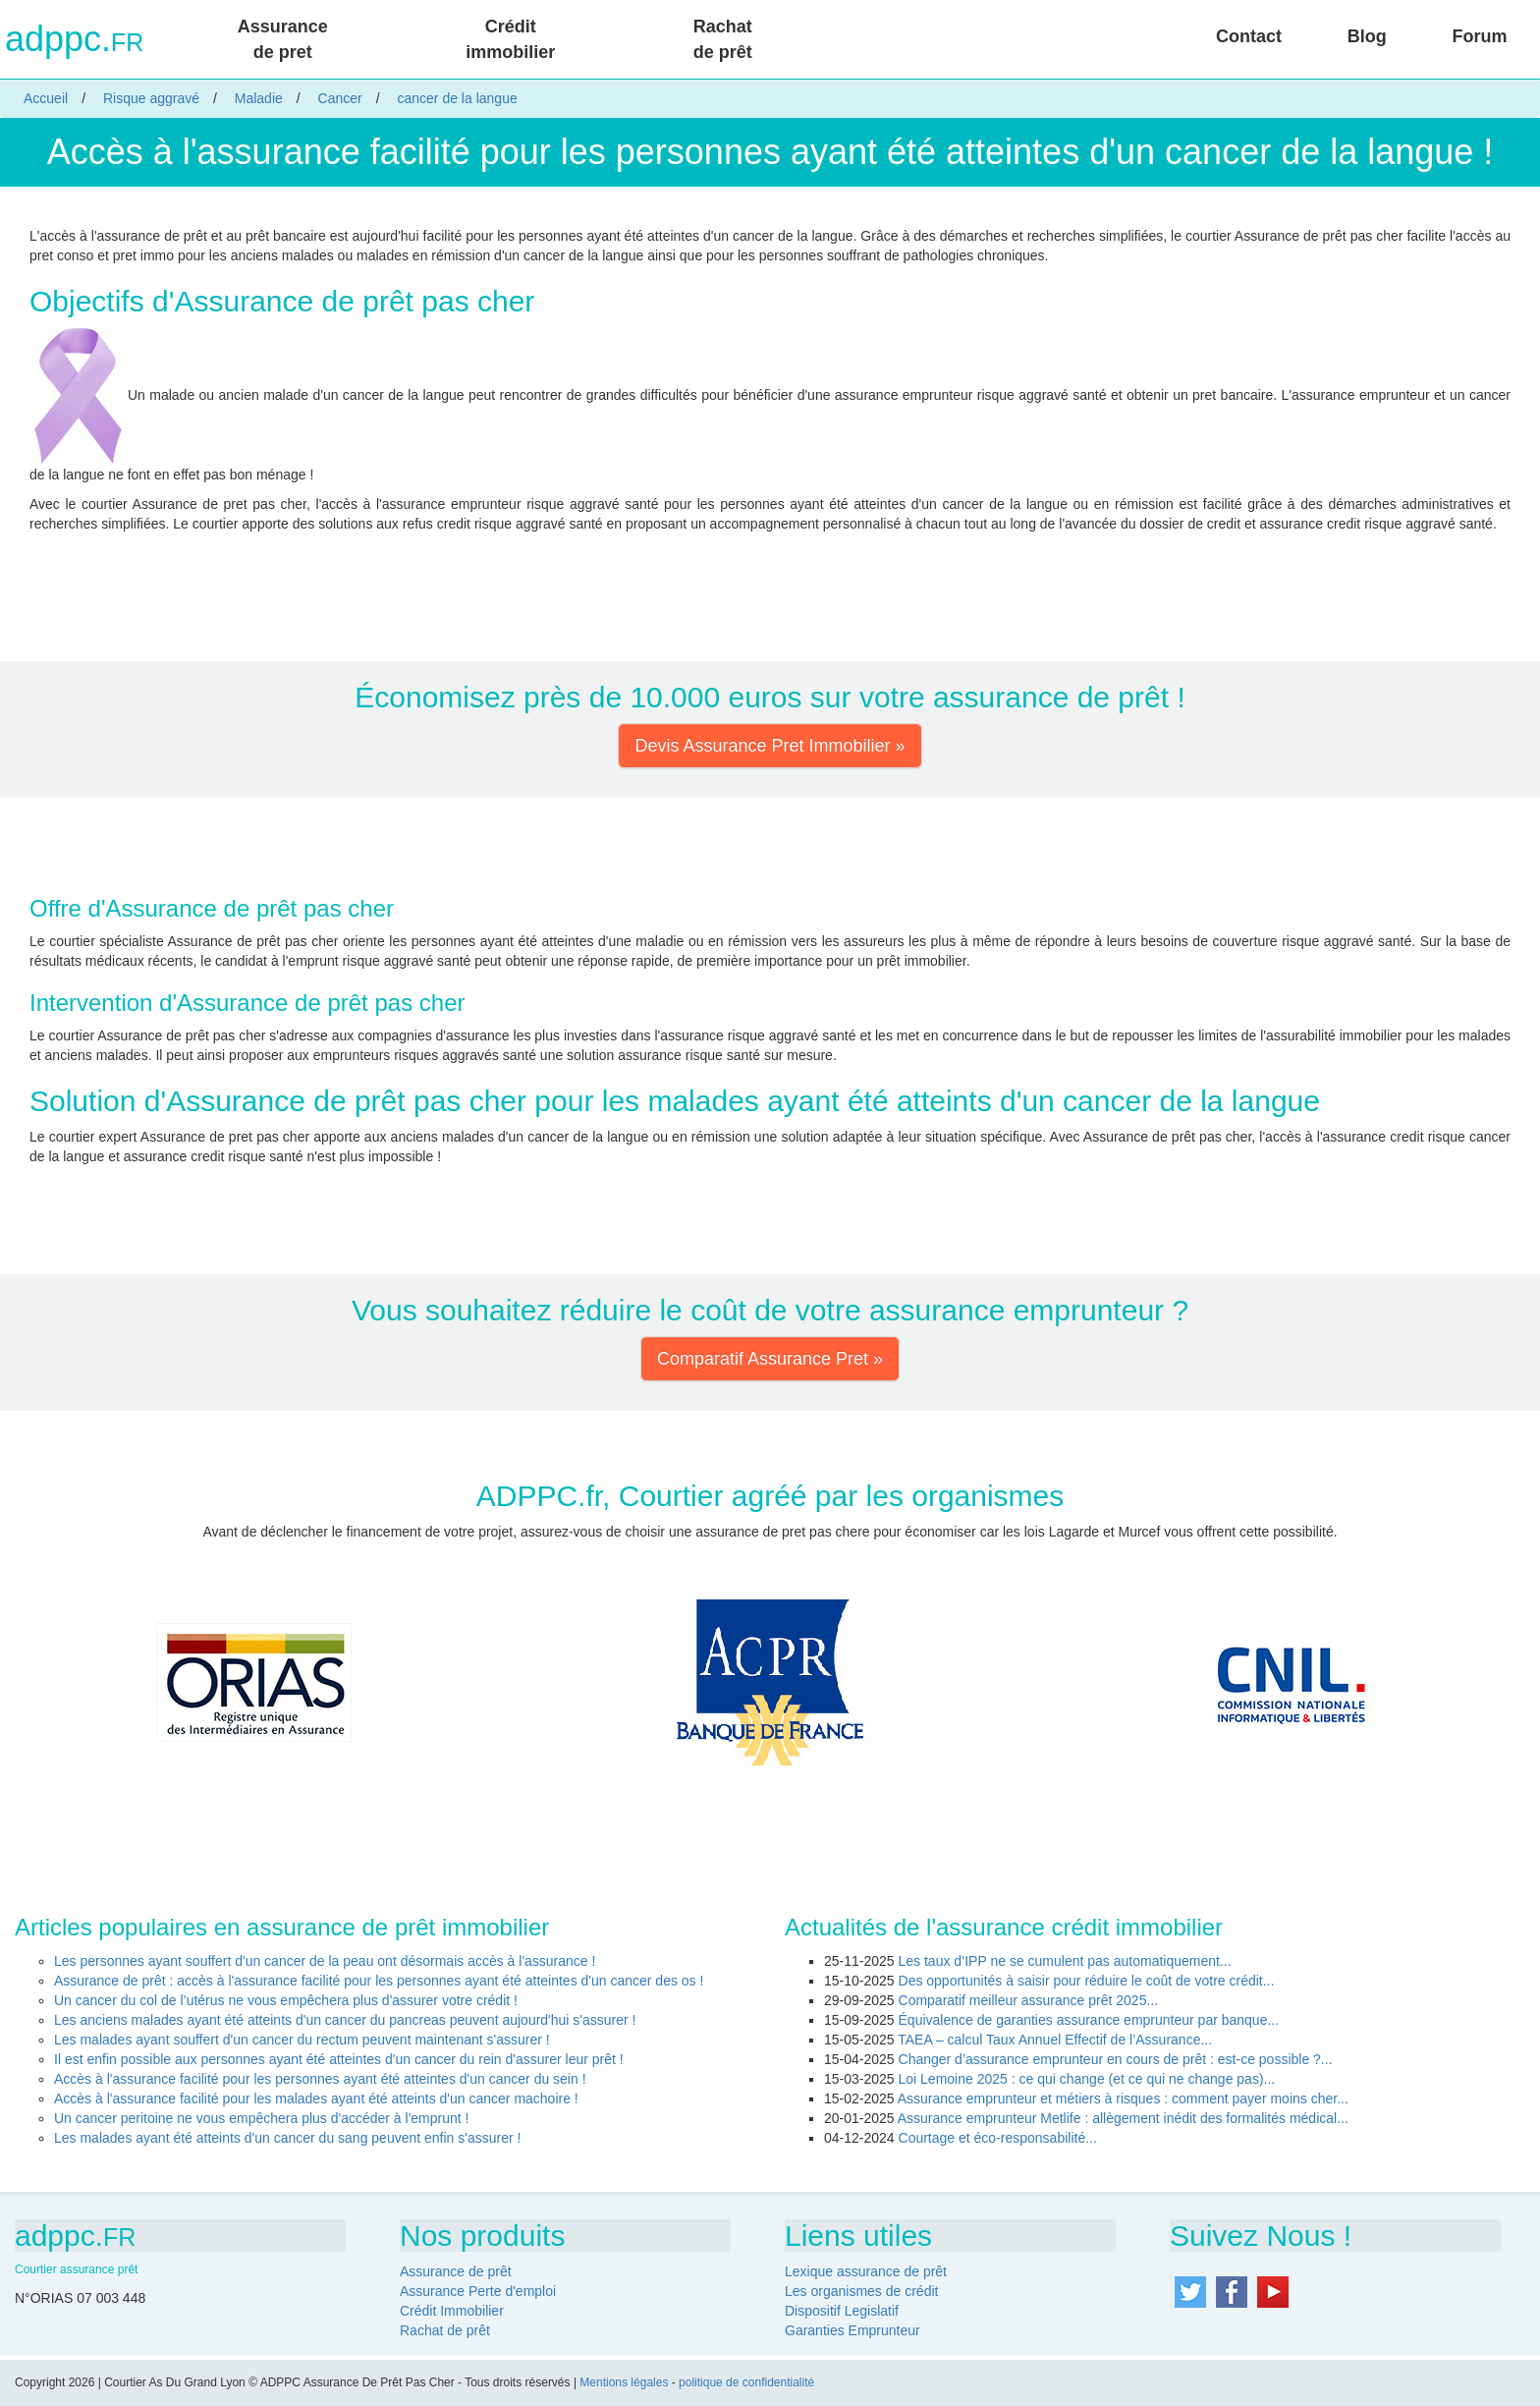 This screenshot has height=2406, width=1540. Describe the element at coordinates (478, 2291) in the screenshot. I see `Assurance Perte d'emploi` at that location.